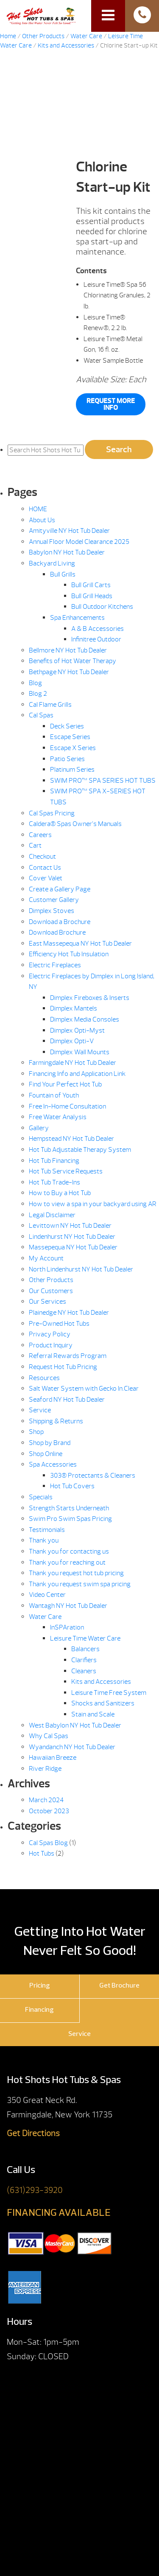 This screenshot has width=159, height=2576. I want to click on Fountain of Youth, so click(54, 1095).